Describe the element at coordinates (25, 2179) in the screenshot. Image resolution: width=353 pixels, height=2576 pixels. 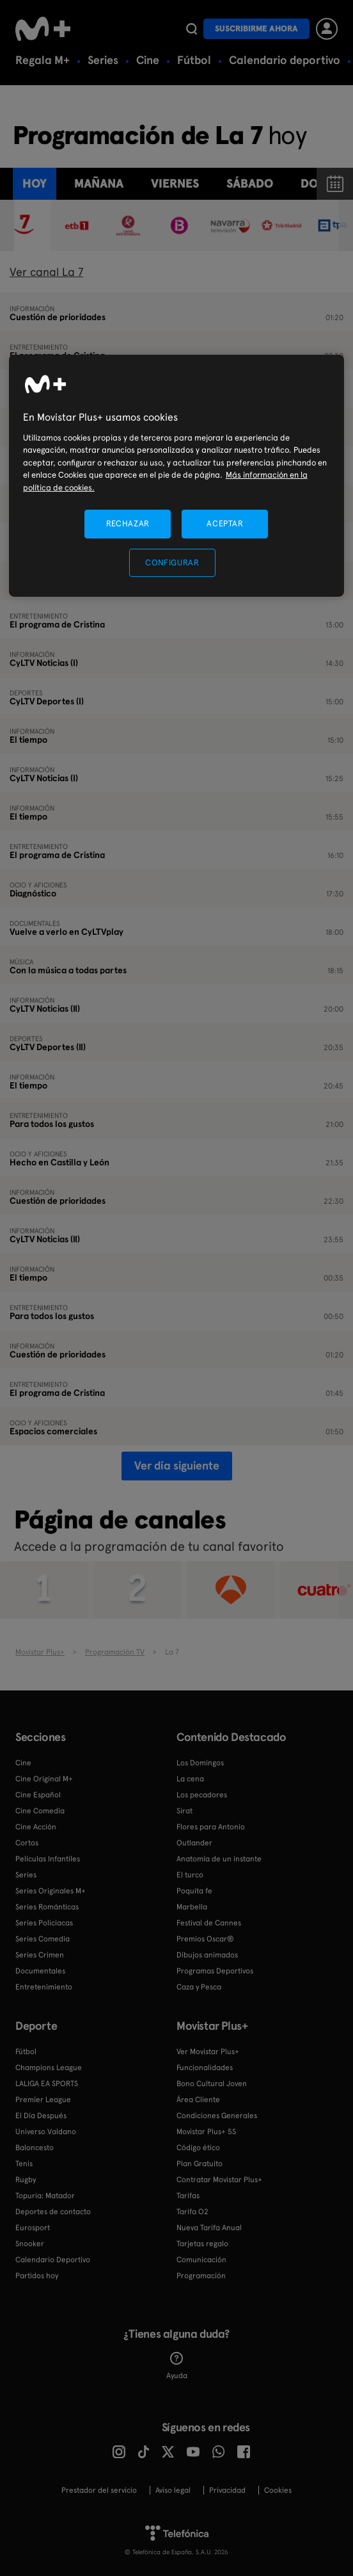
I see `Rugby` at that location.